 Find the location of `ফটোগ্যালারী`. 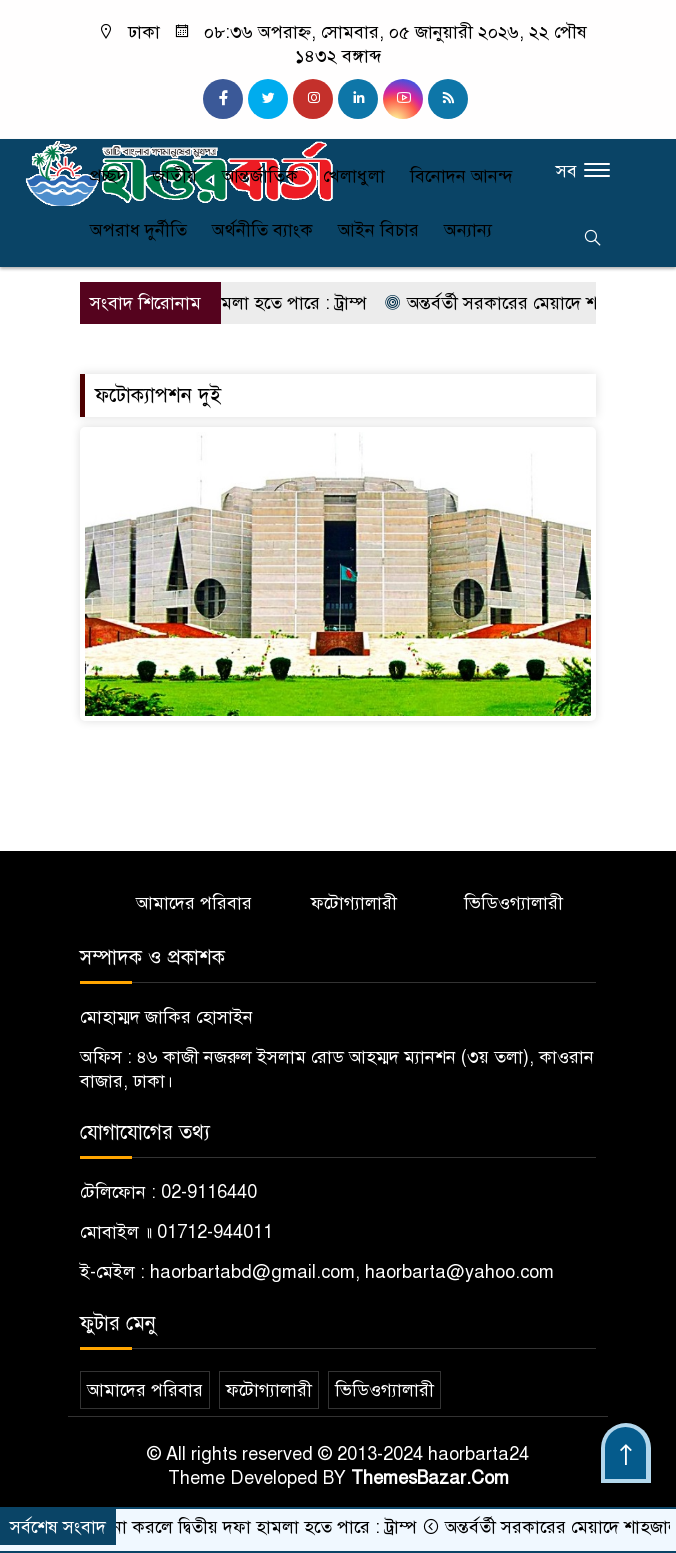

ফটোগ্যালারী is located at coordinates (354, 903).